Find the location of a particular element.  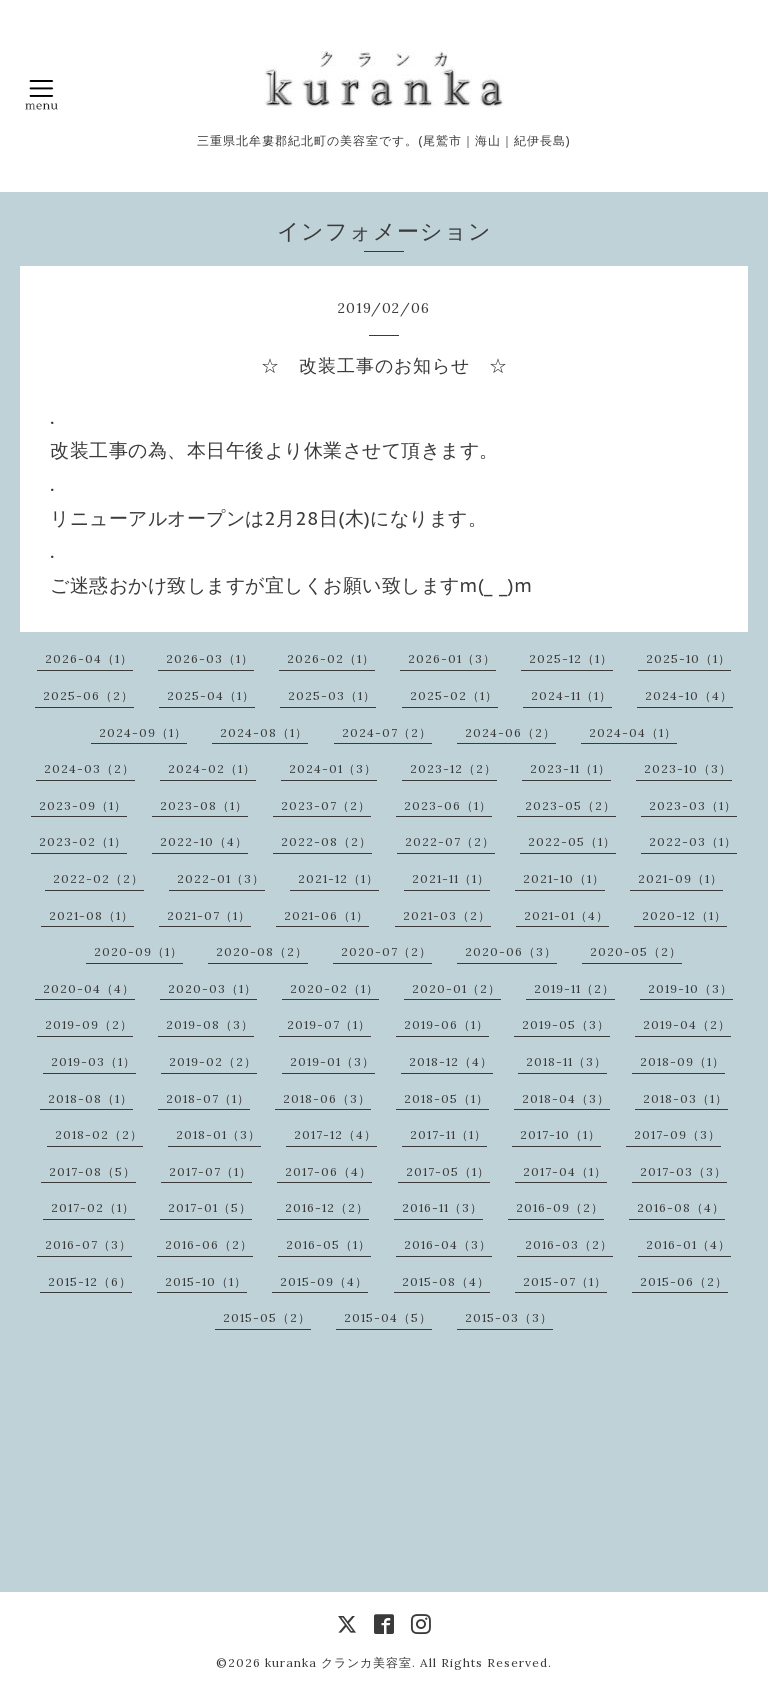

2023-10（3） is located at coordinates (688, 768).